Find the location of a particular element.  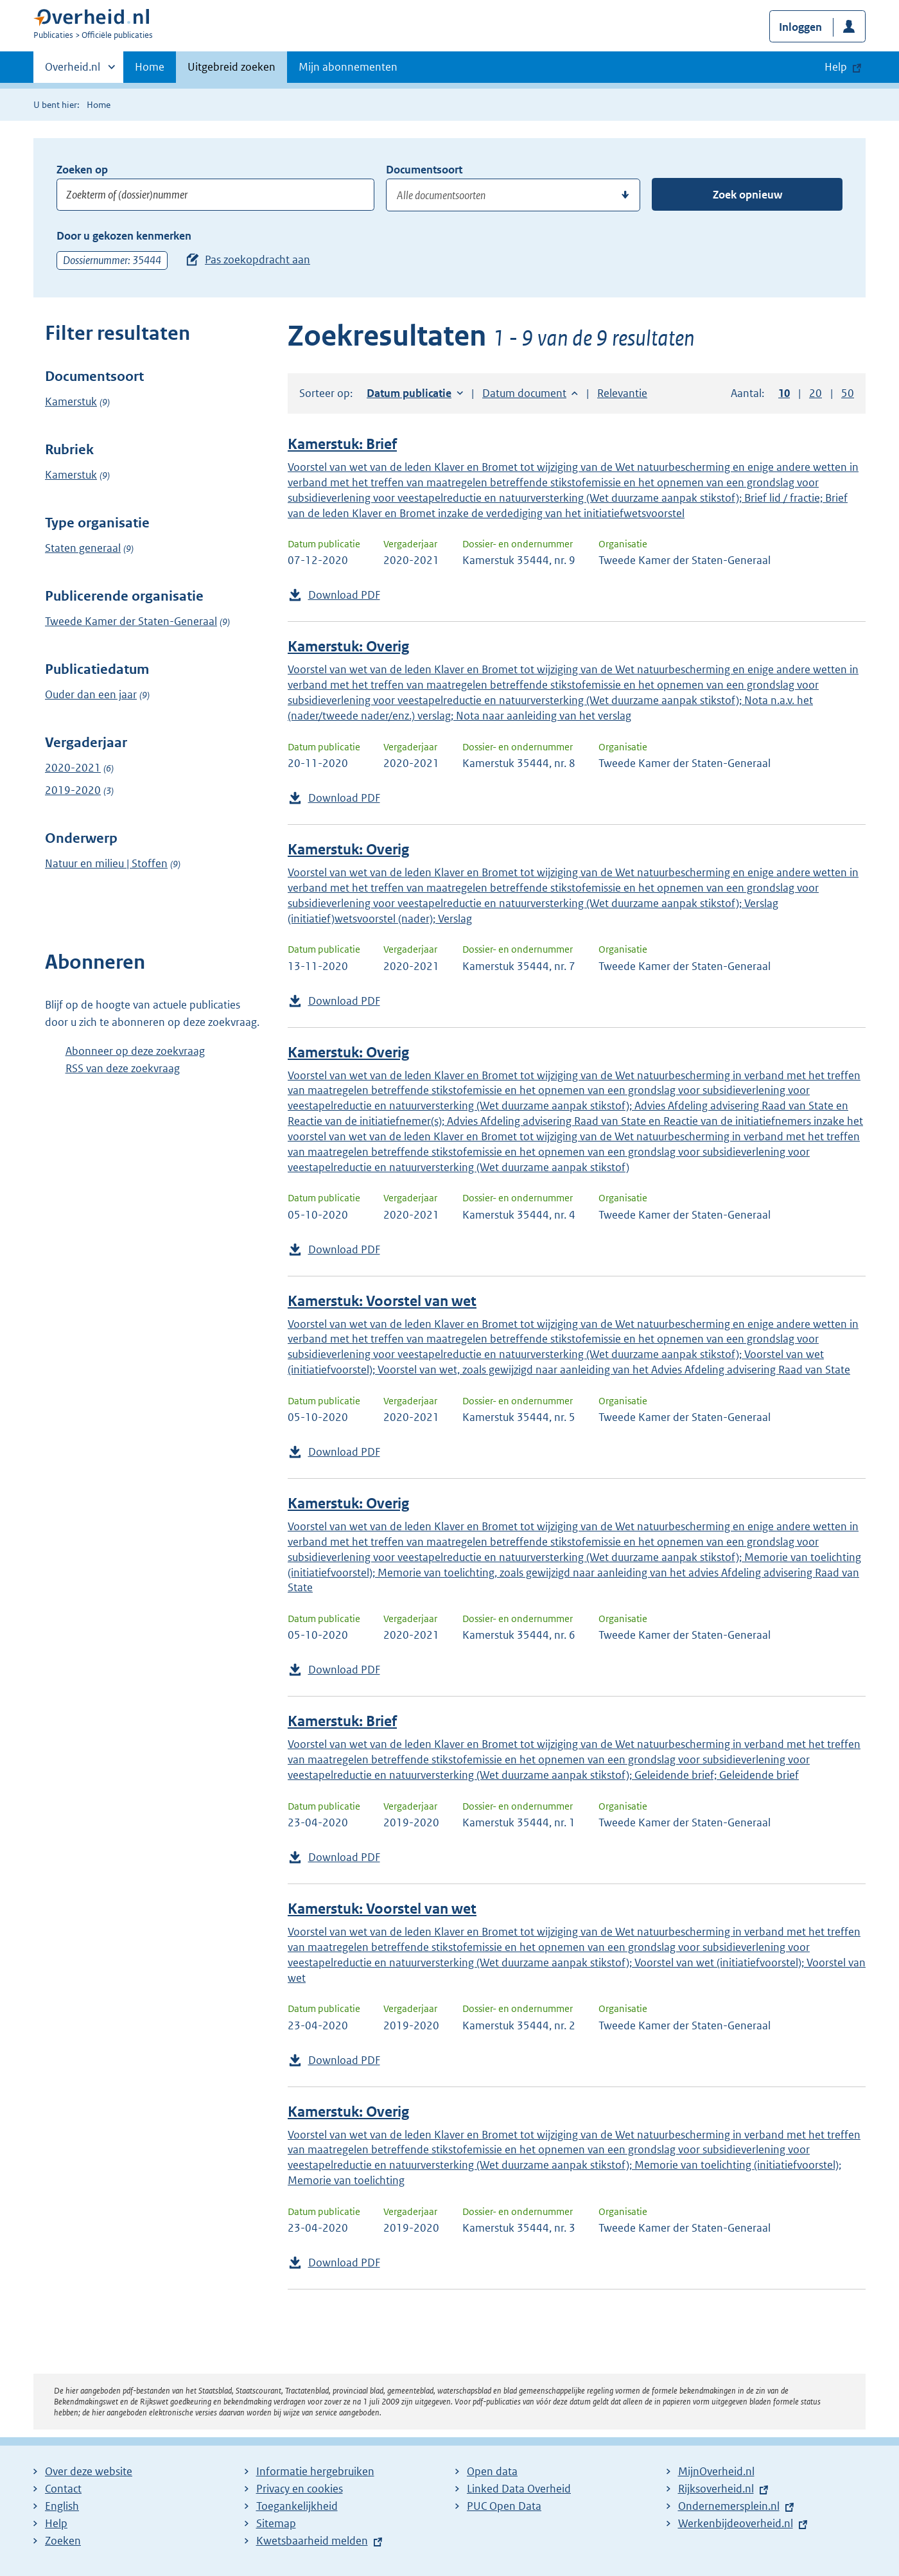

Abonneer op deze zoekvraag is located at coordinates (135, 1051).